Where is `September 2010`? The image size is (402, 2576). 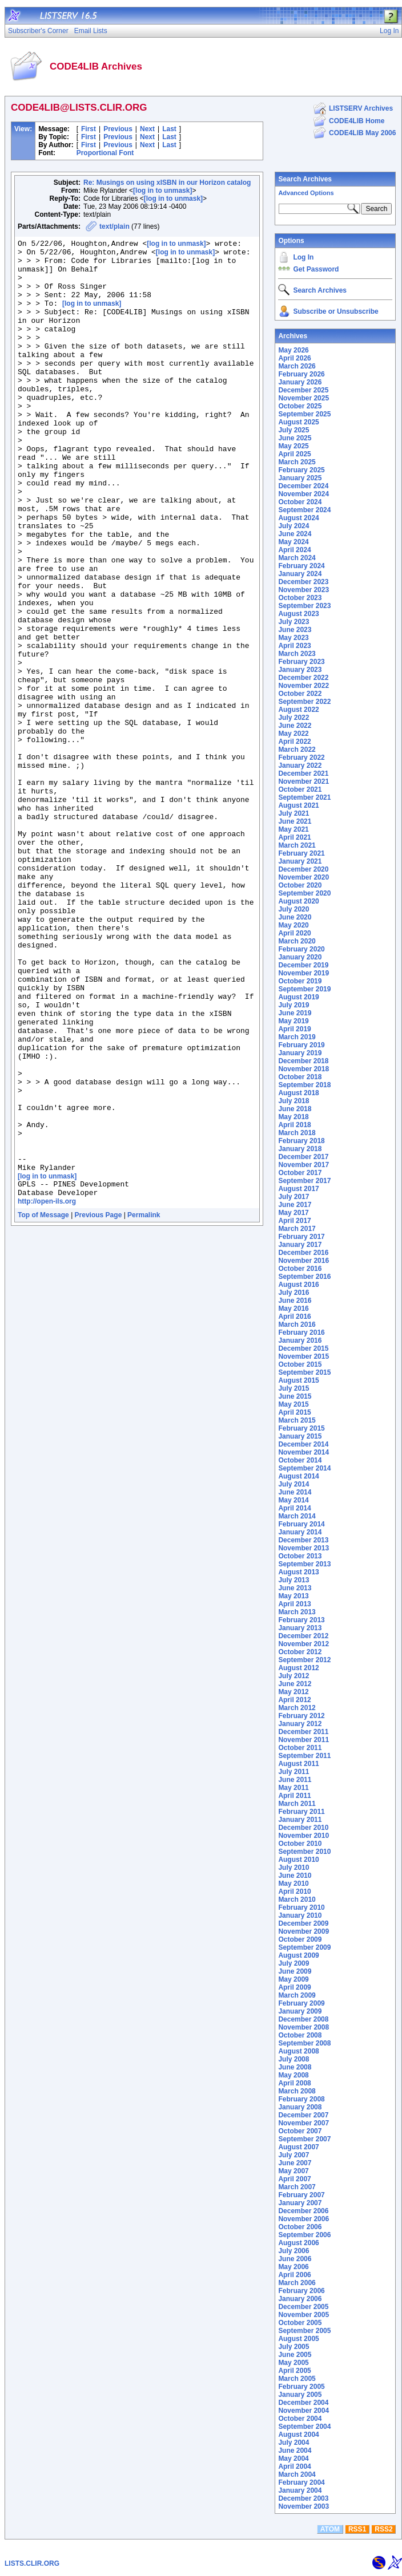
September 2010 is located at coordinates (304, 1852).